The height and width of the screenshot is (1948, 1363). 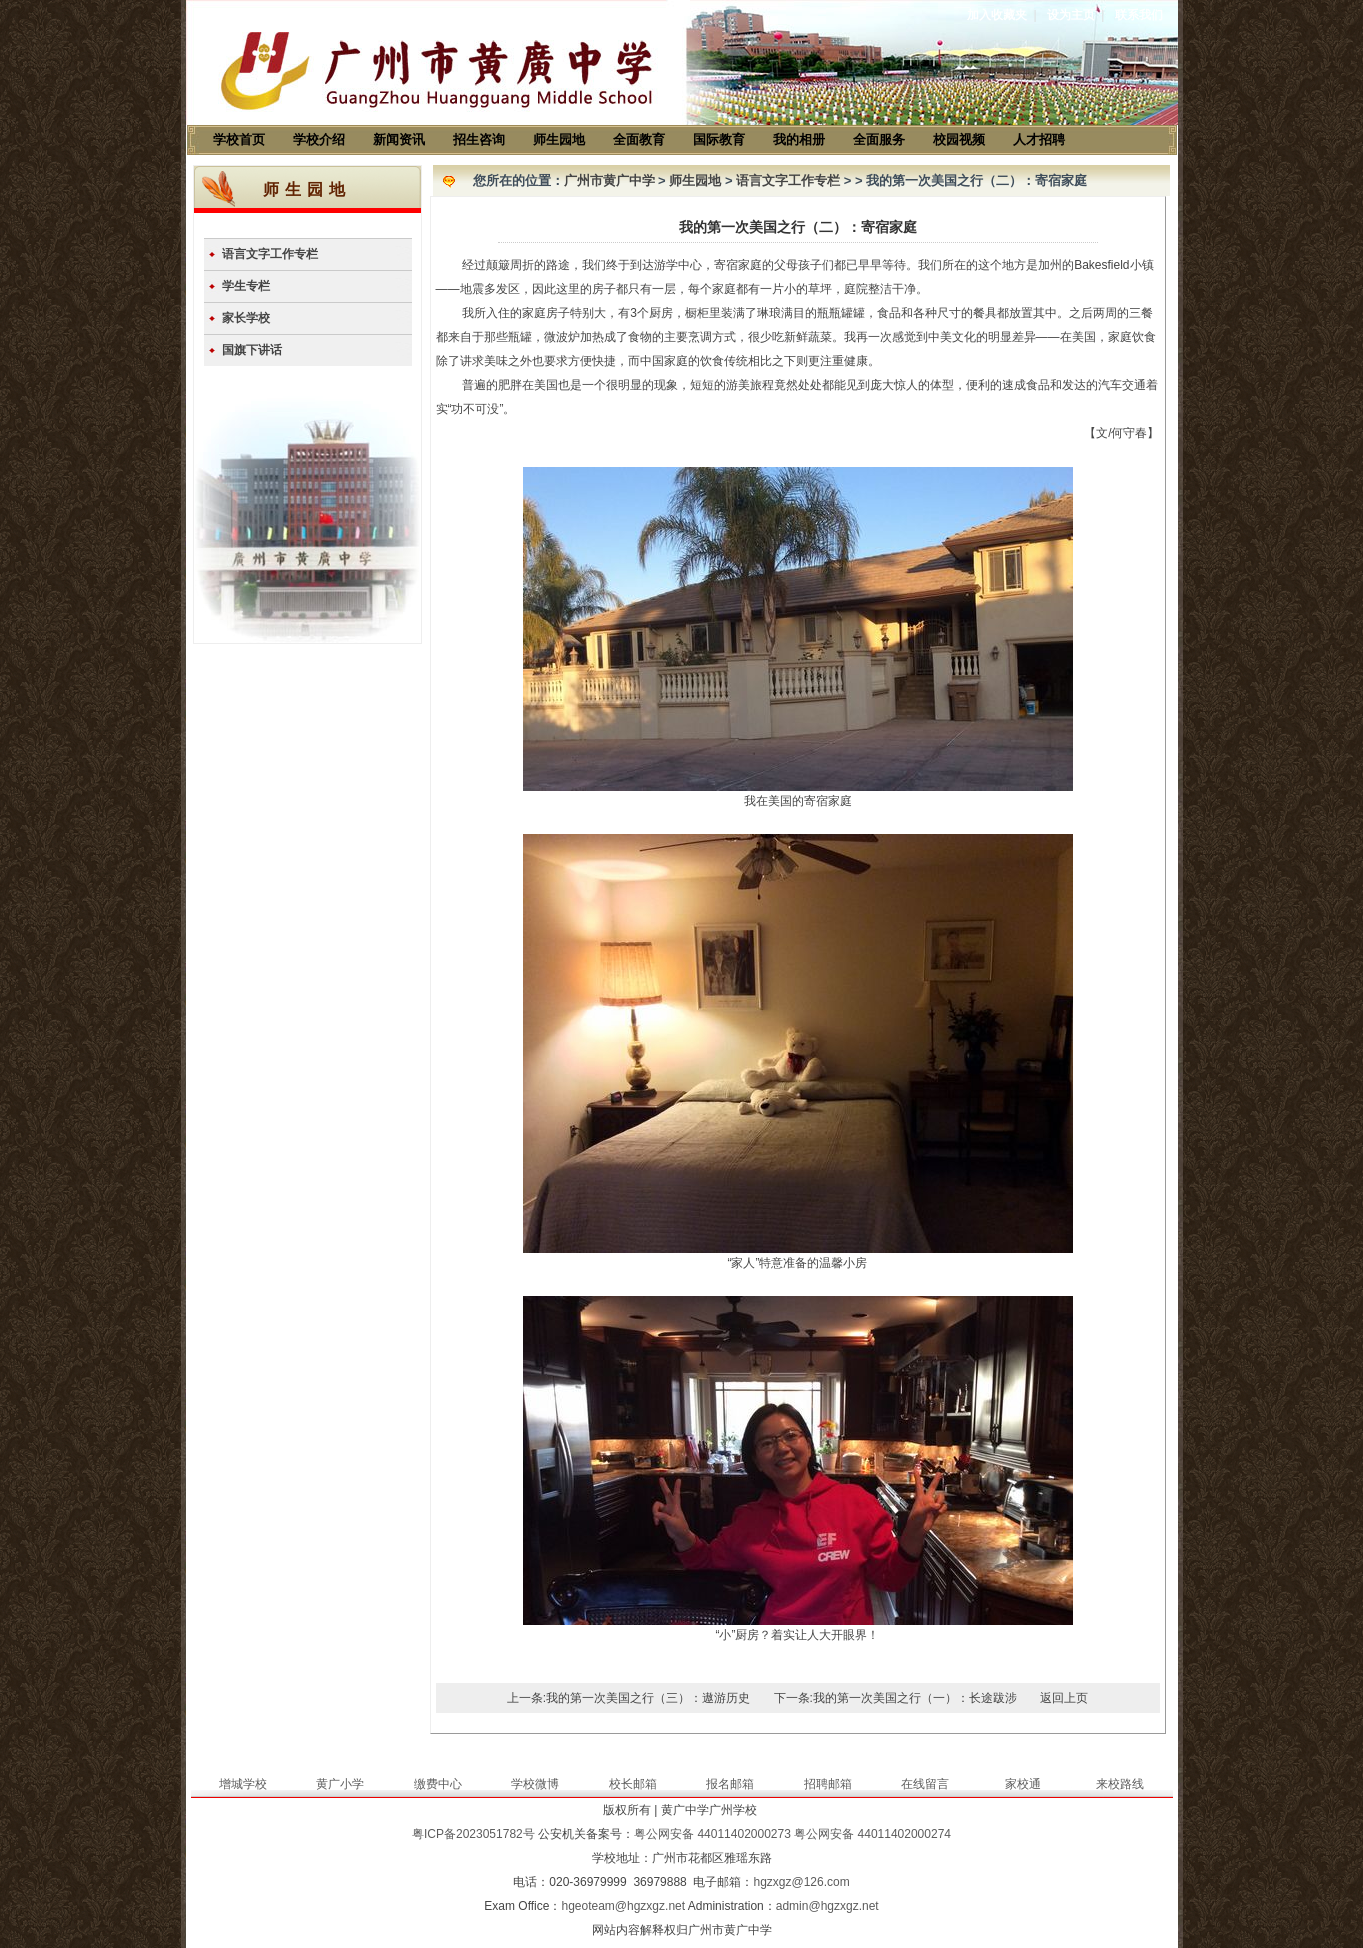 What do you see at coordinates (243, 1784) in the screenshot?
I see `增城学校` at bounding box center [243, 1784].